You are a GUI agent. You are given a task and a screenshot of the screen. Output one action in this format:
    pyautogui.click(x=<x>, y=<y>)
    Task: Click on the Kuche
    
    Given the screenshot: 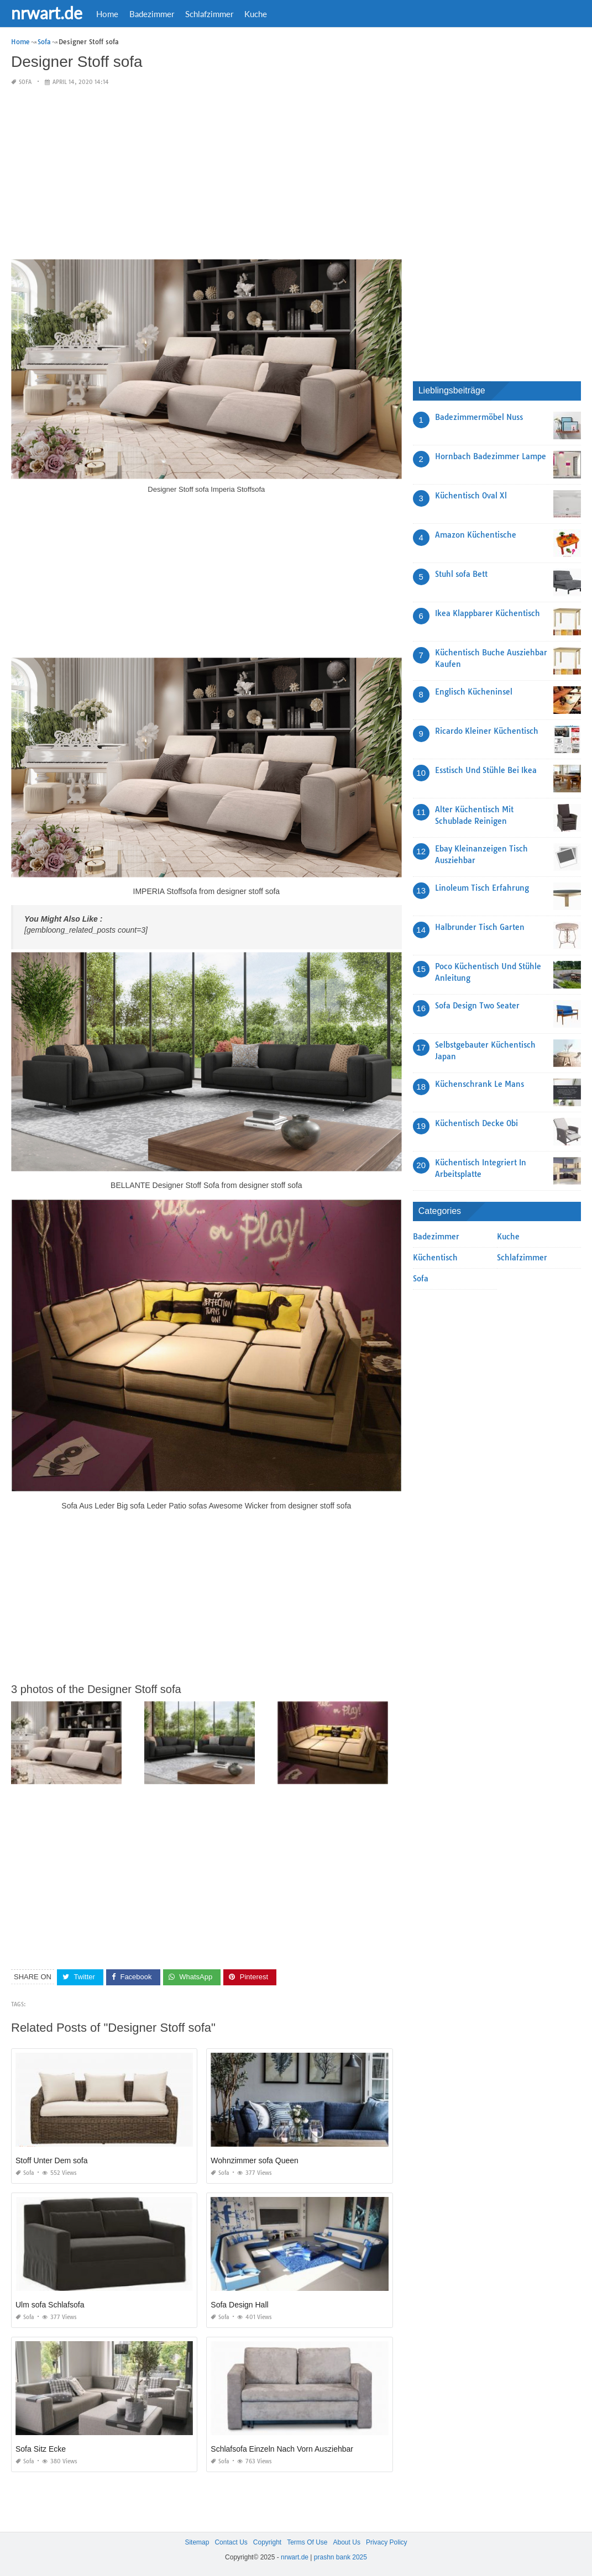 What is the action you would take?
    pyautogui.click(x=255, y=14)
    